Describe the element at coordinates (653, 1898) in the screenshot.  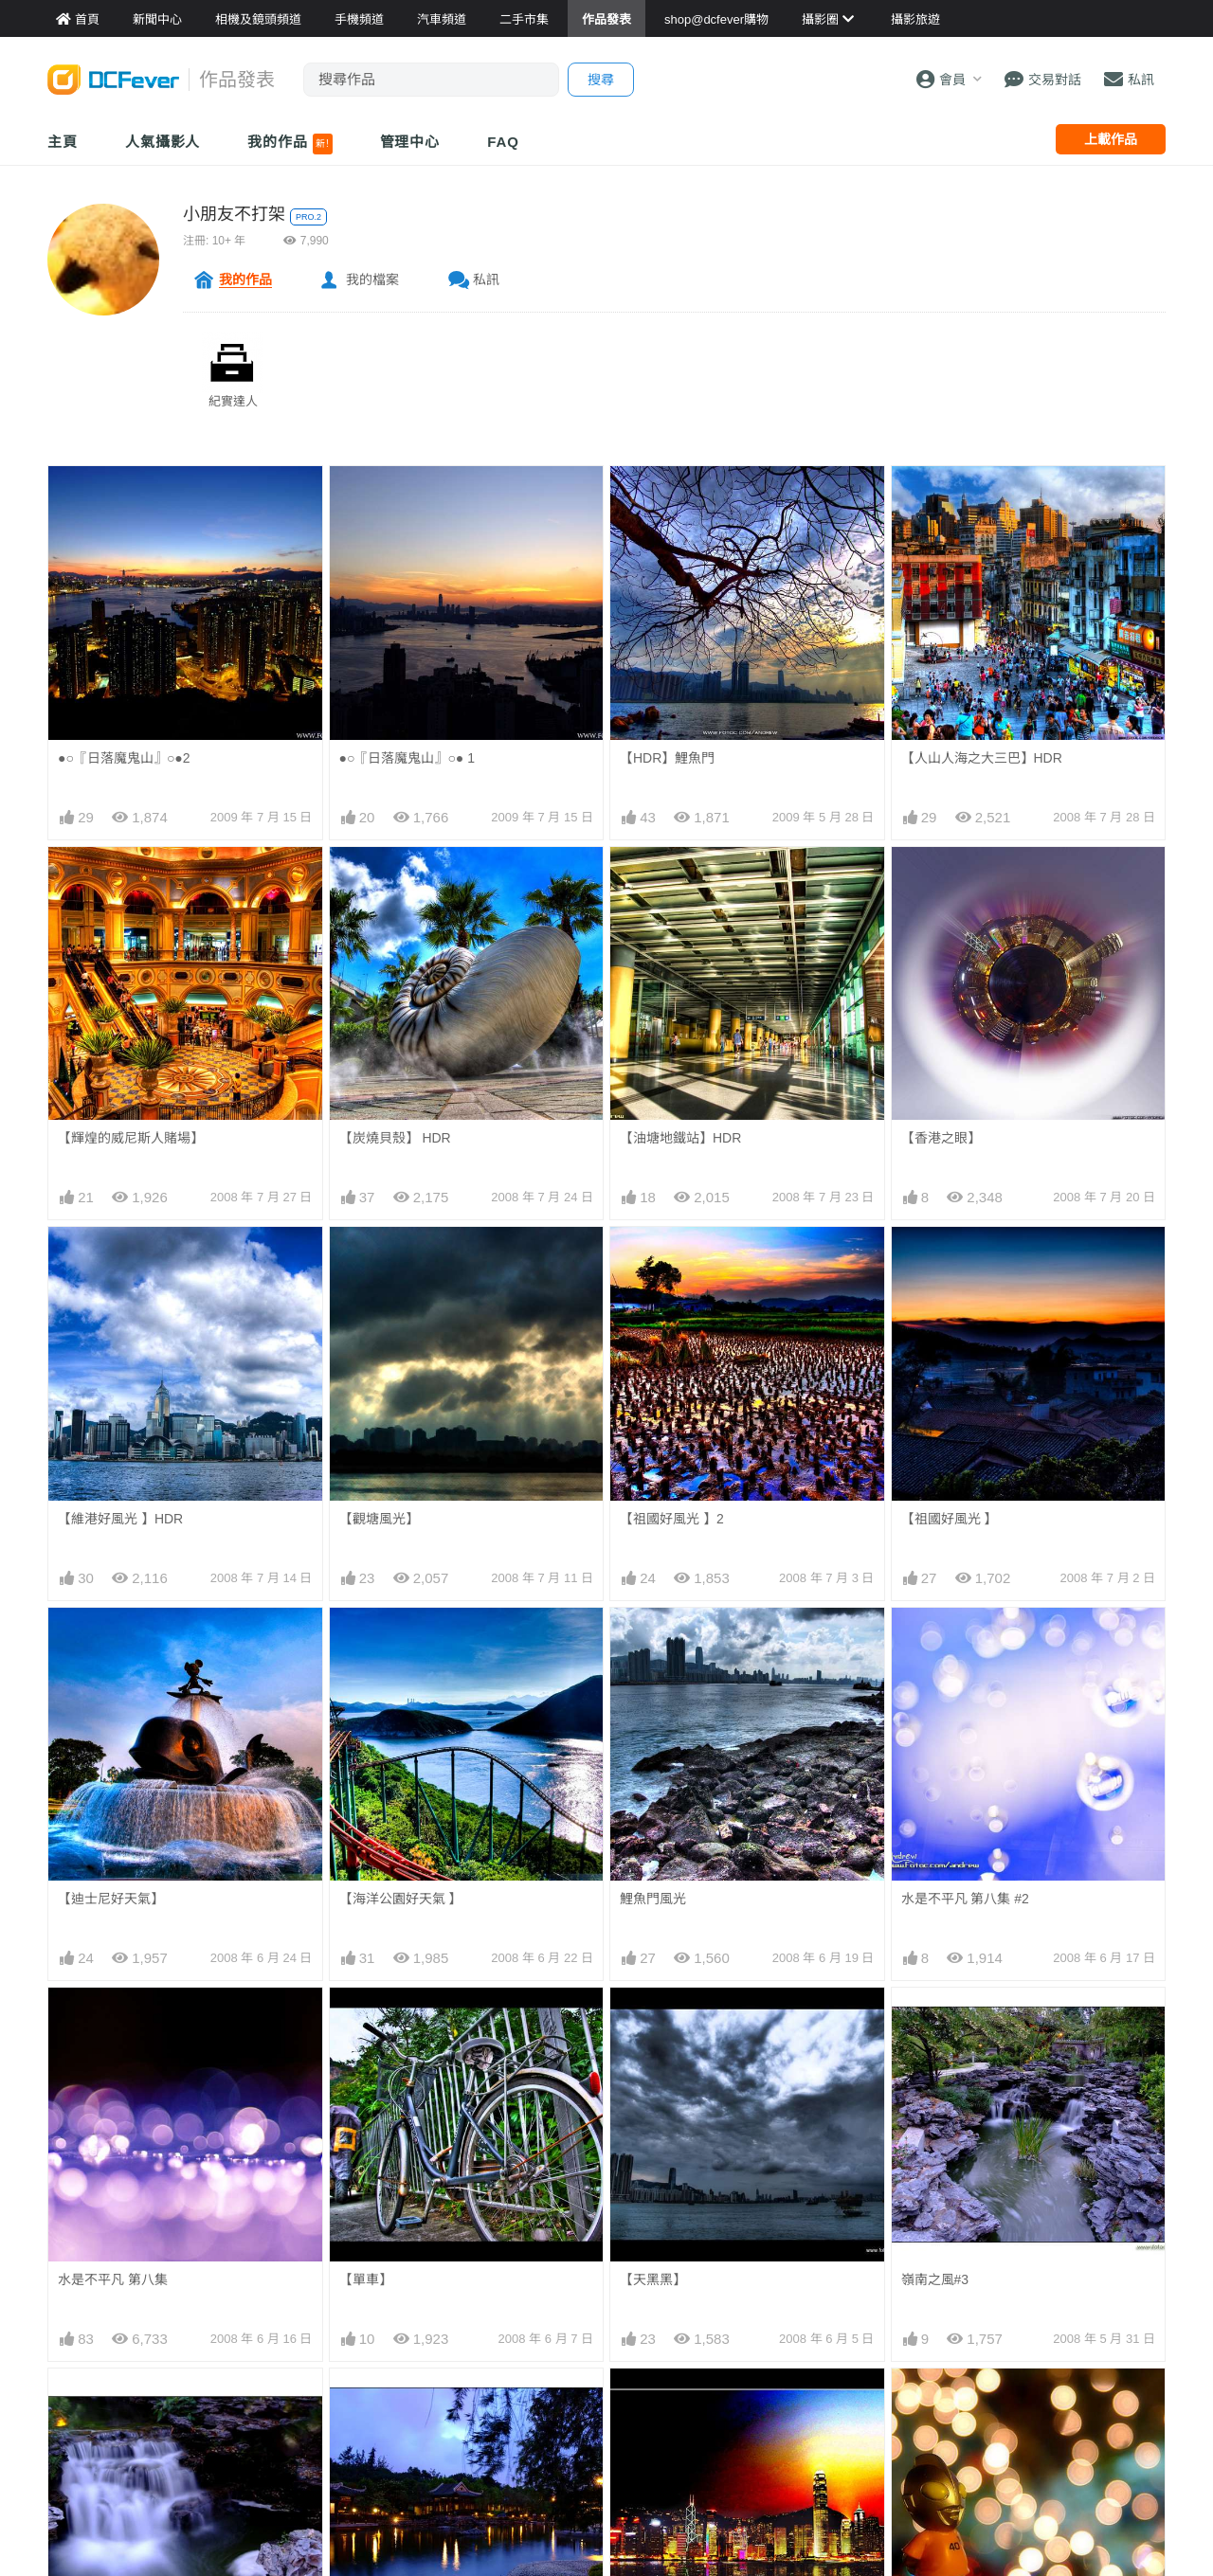
I see `鯉魚門風光` at that location.